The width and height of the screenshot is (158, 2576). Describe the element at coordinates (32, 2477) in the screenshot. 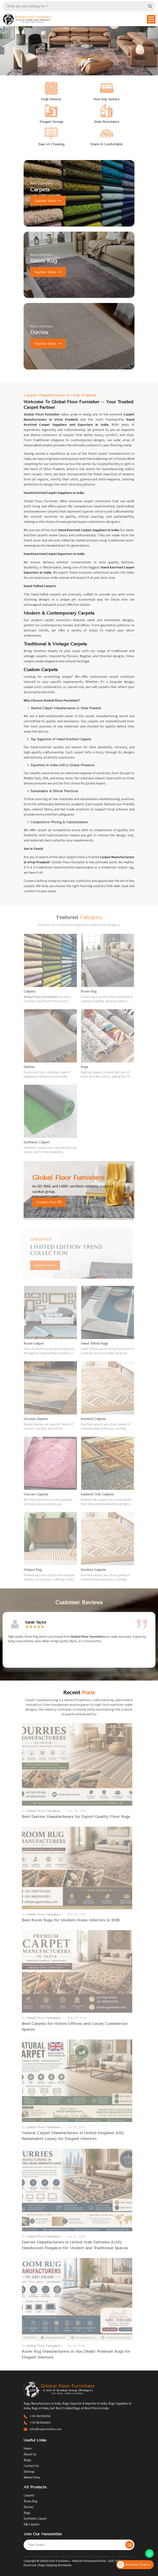

I see `Market Area` at that location.